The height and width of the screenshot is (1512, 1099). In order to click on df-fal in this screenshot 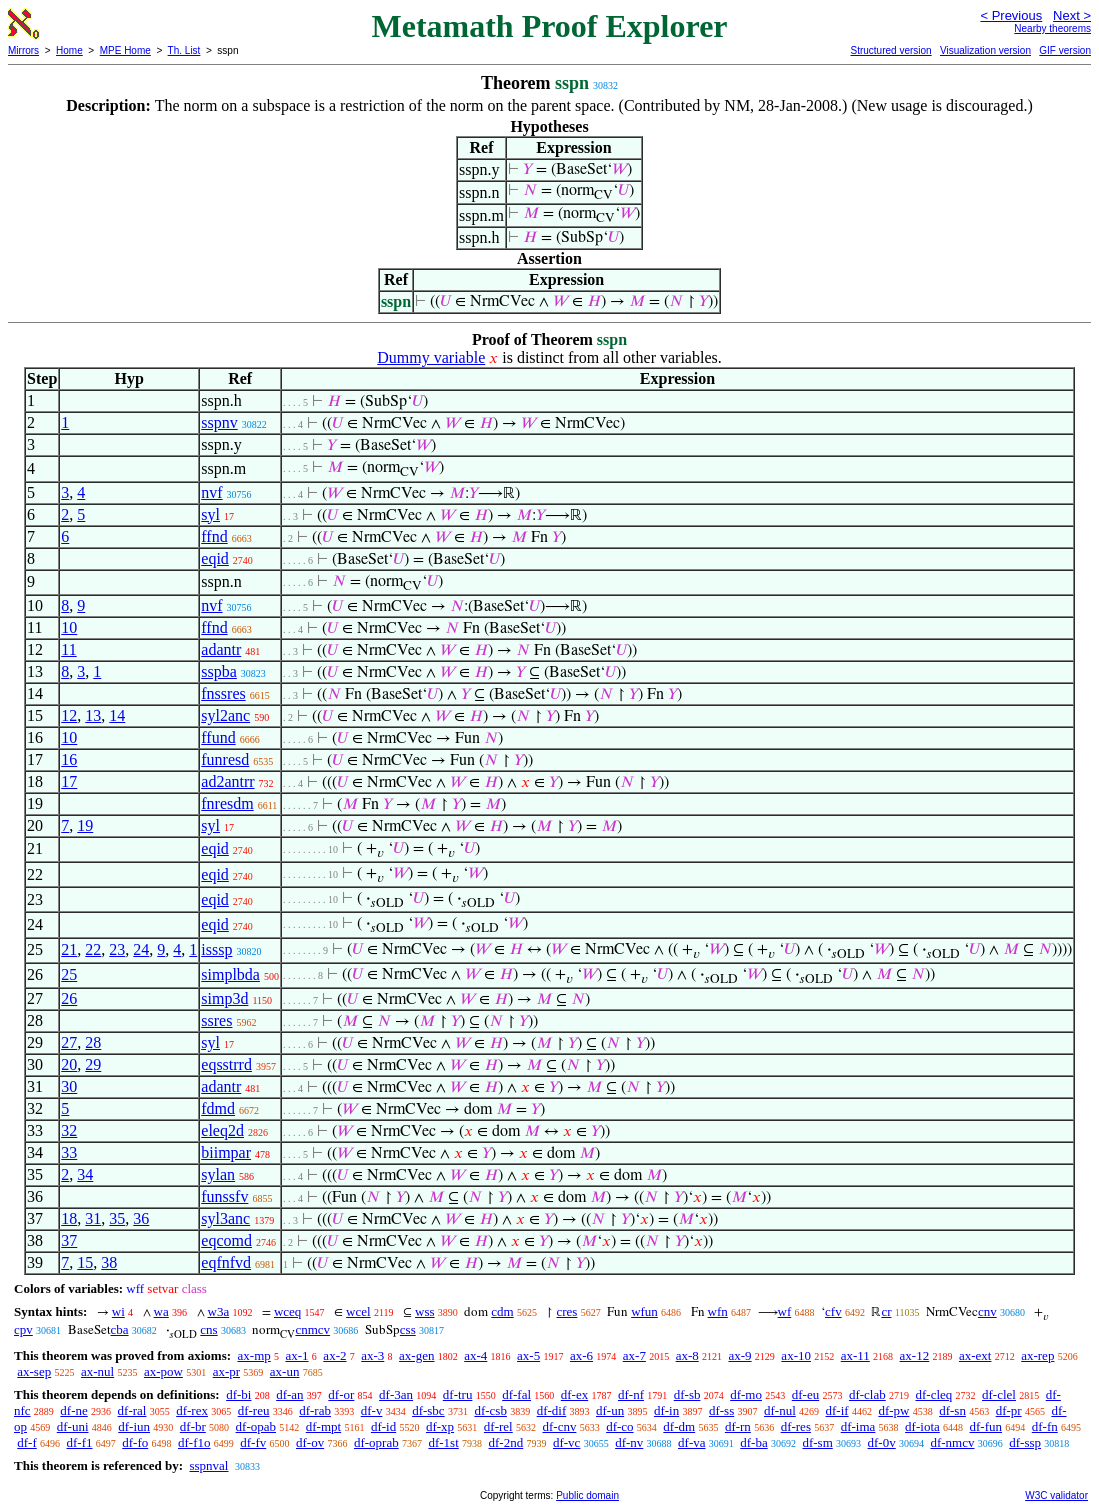, I will do `click(516, 1394)`.